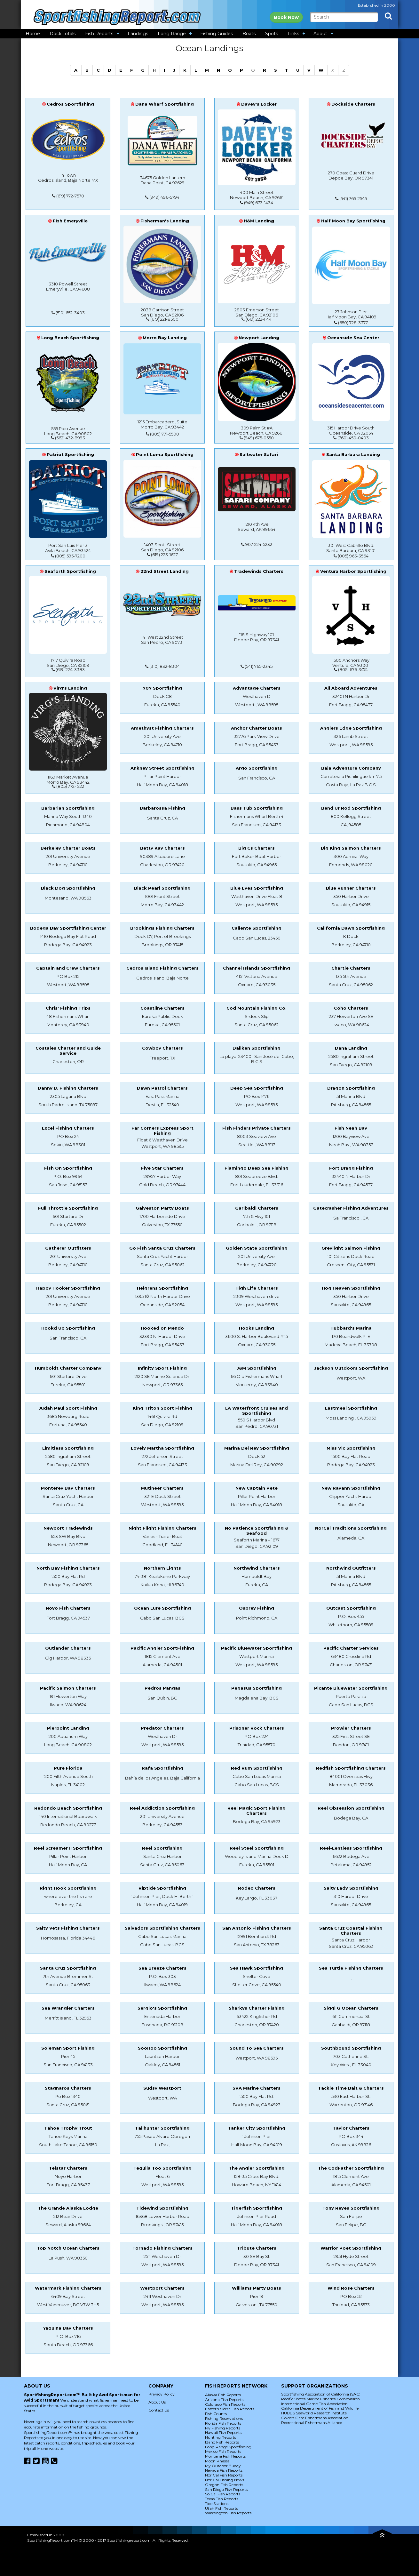 Image resolution: width=419 pixels, height=2576 pixels. What do you see at coordinates (162, 1208) in the screenshot?
I see `Galveston Party Boats` at bounding box center [162, 1208].